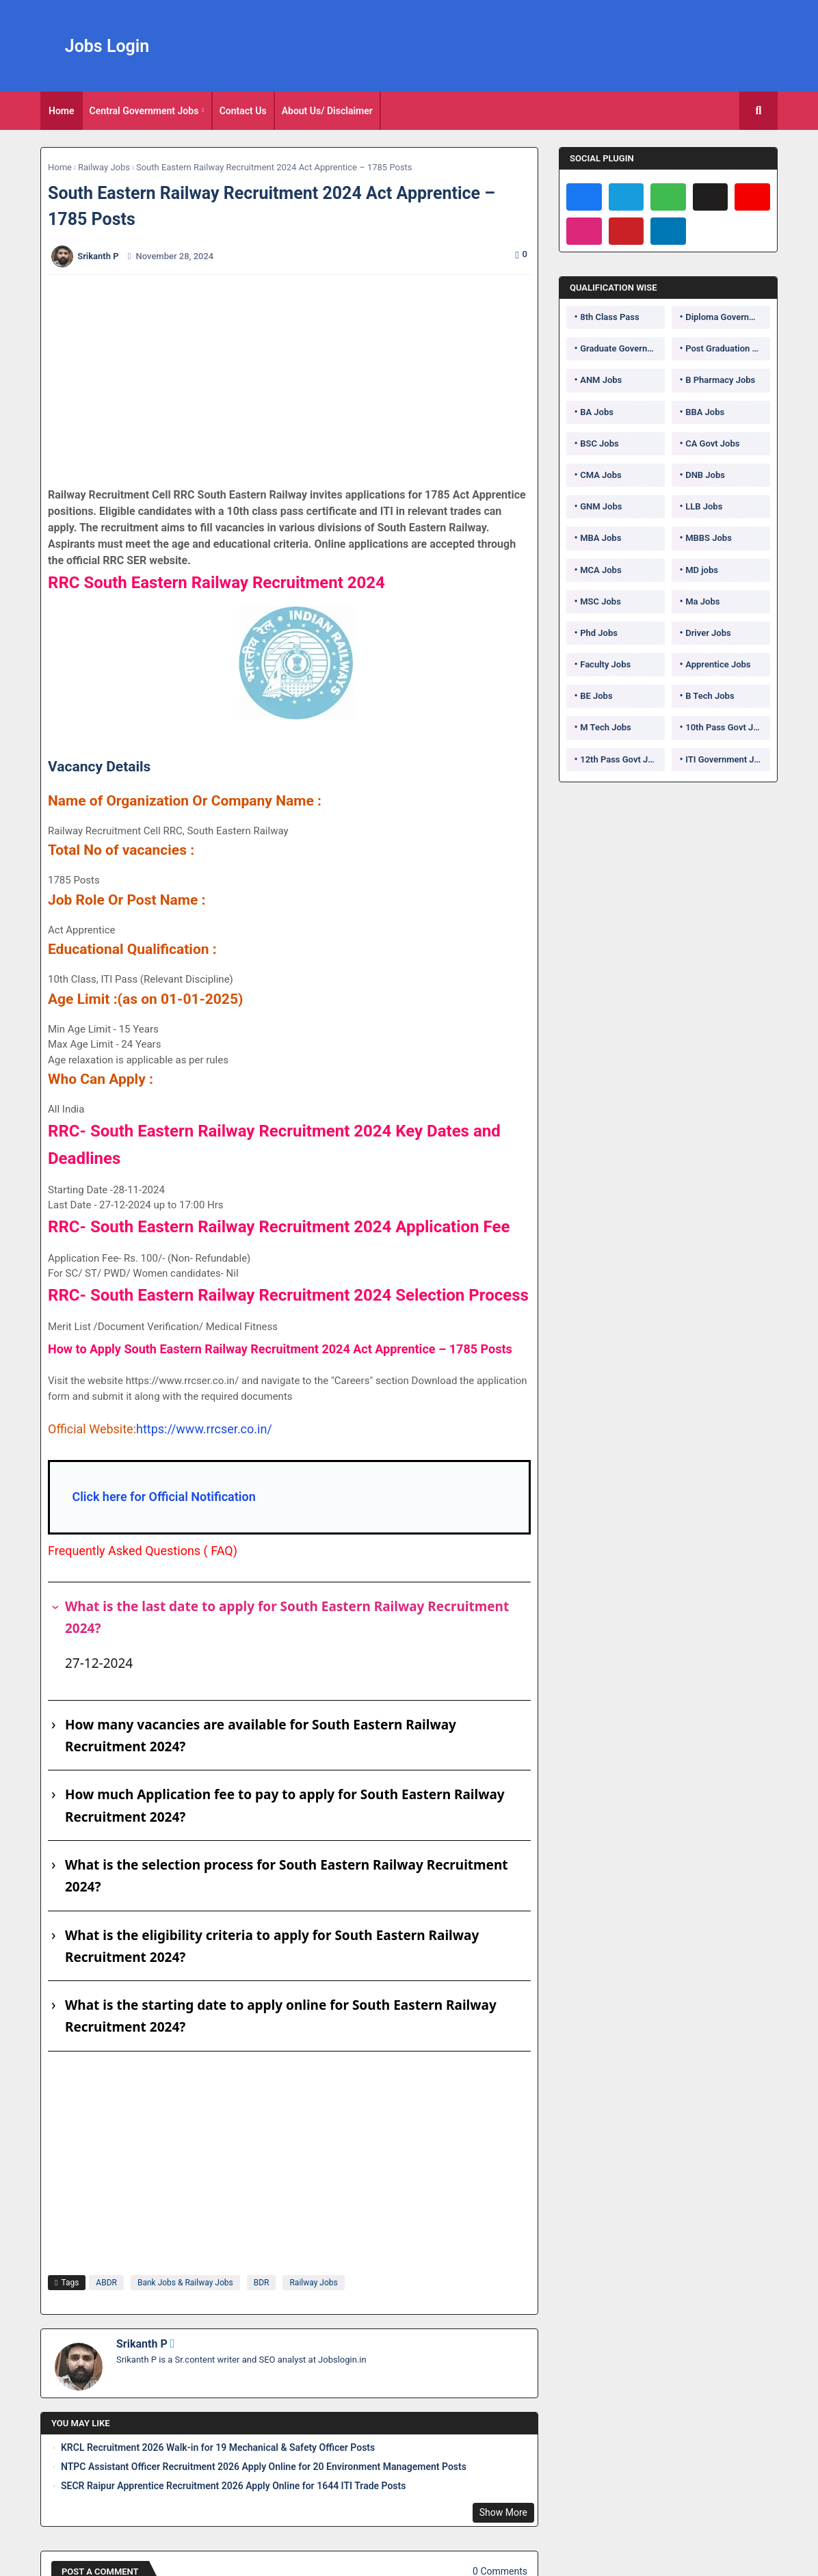 The height and width of the screenshot is (2576, 818). What do you see at coordinates (609, 317) in the screenshot?
I see `8th Class Pass` at bounding box center [609, 317].